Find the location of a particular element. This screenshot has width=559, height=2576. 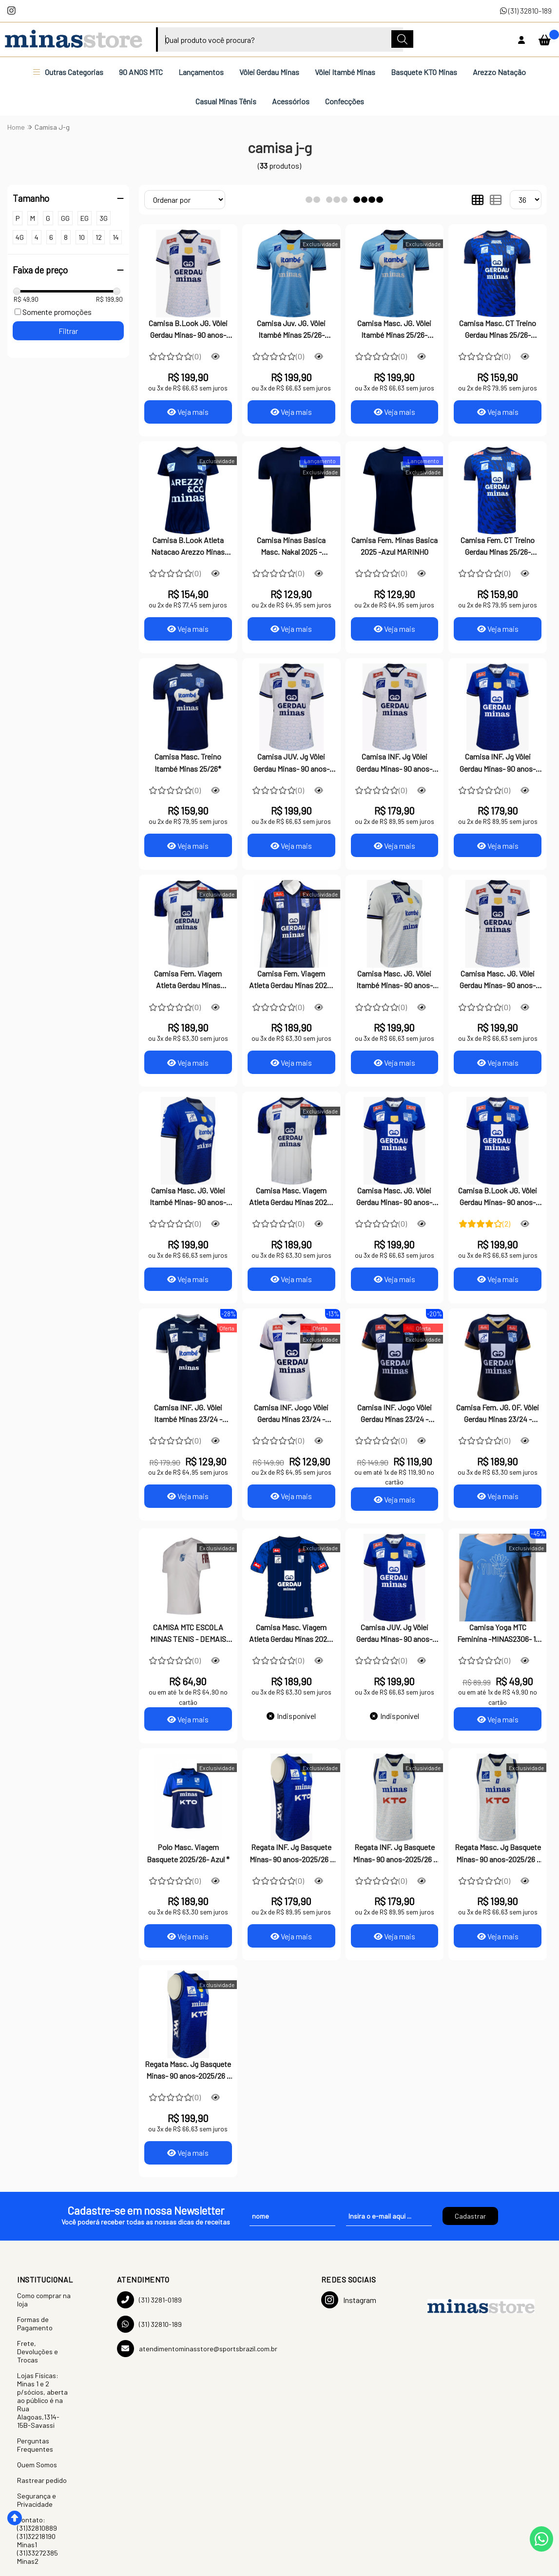

Camisa JUV. Jg Vôlei Gerdau Minas- 90 anos-2025/26 - Marinho* is located at coordinates (394, 1634).